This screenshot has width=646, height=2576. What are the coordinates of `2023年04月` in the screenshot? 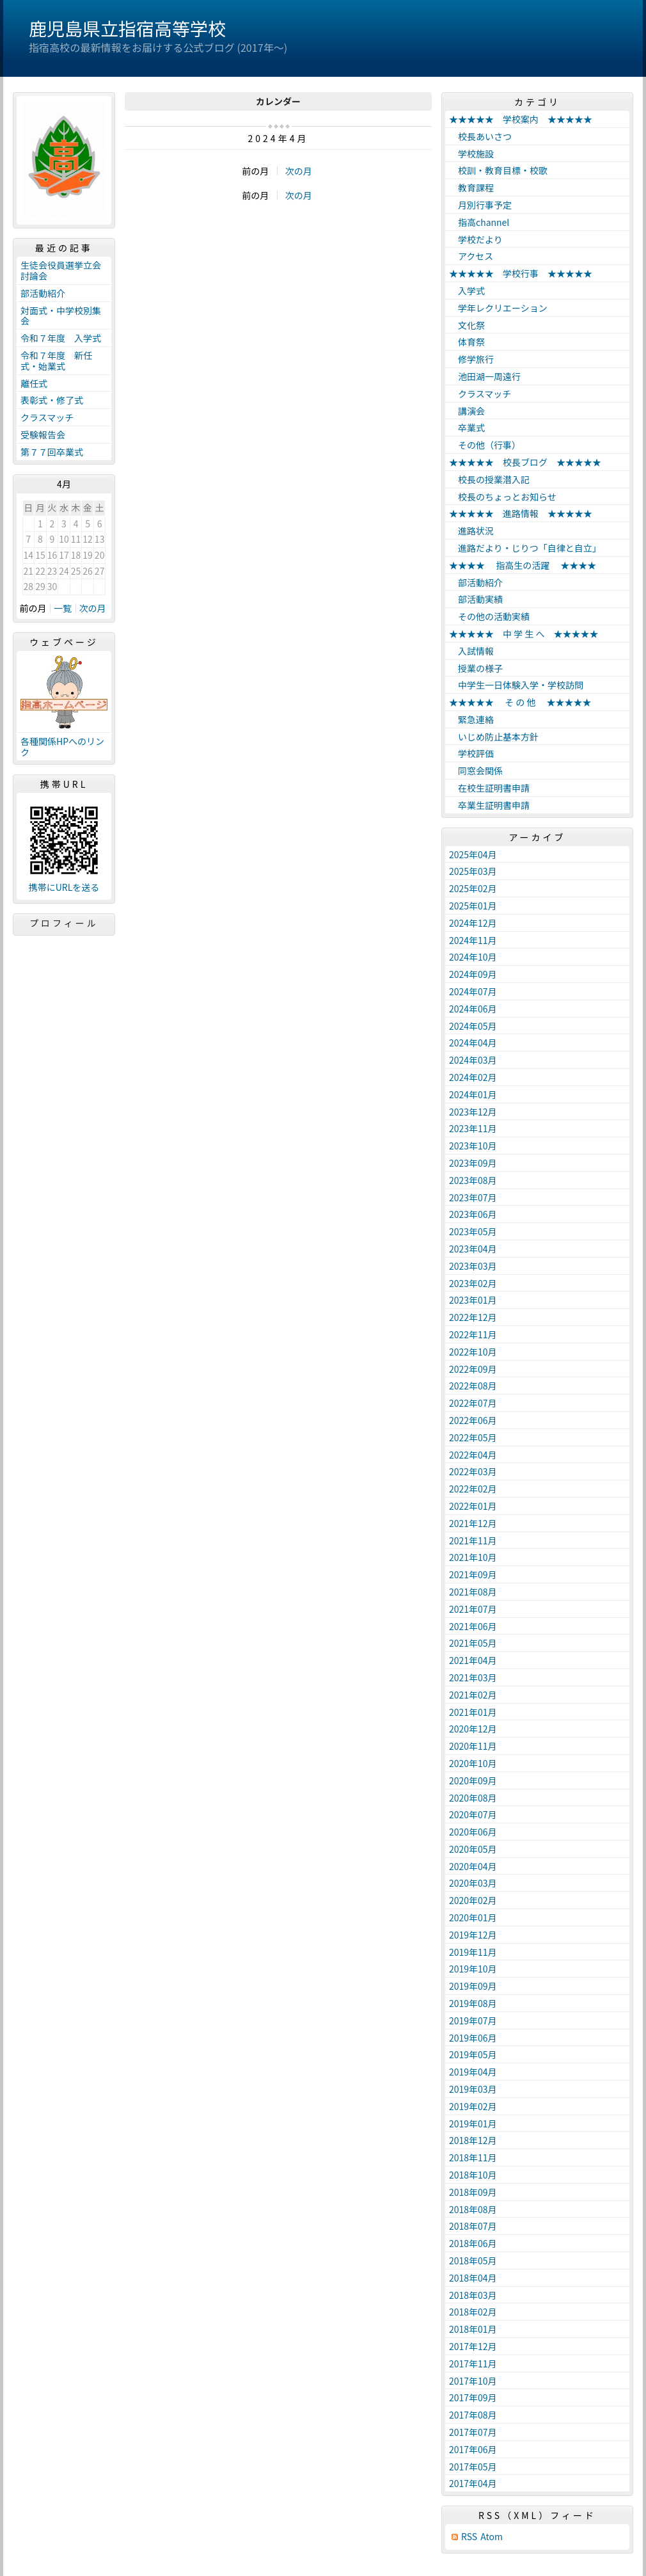 It's located at (473, 1248).